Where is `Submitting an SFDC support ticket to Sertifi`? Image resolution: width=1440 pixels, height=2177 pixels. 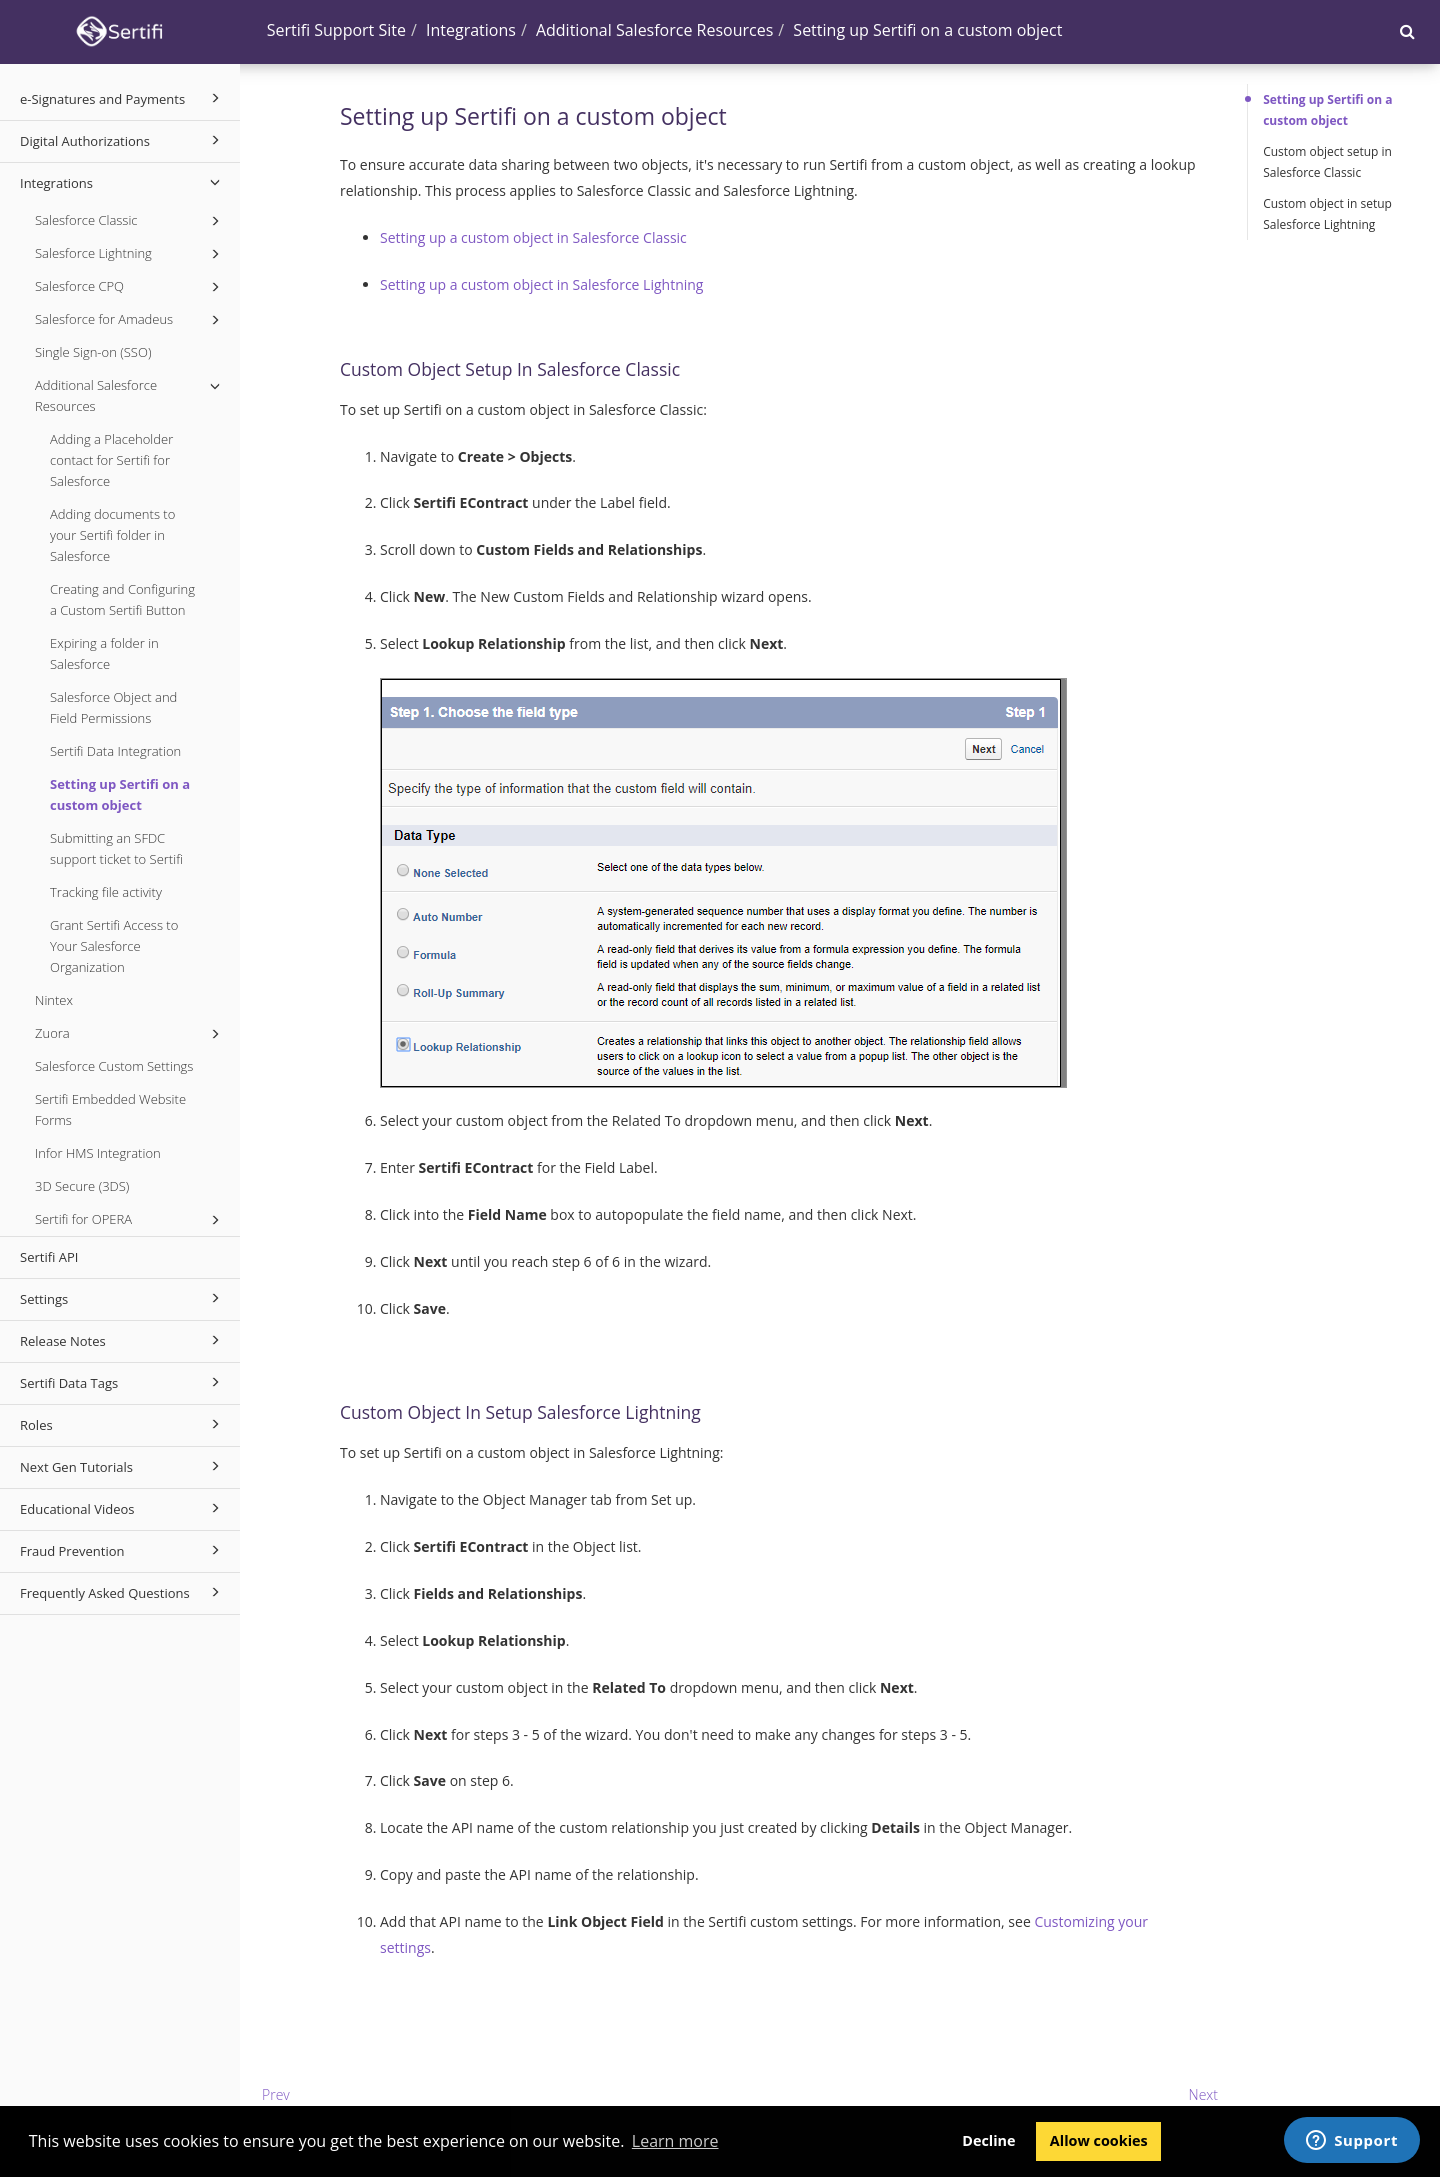 Submitting an SFDC support ticket to Sertifi is located at coordinates (116, 848).